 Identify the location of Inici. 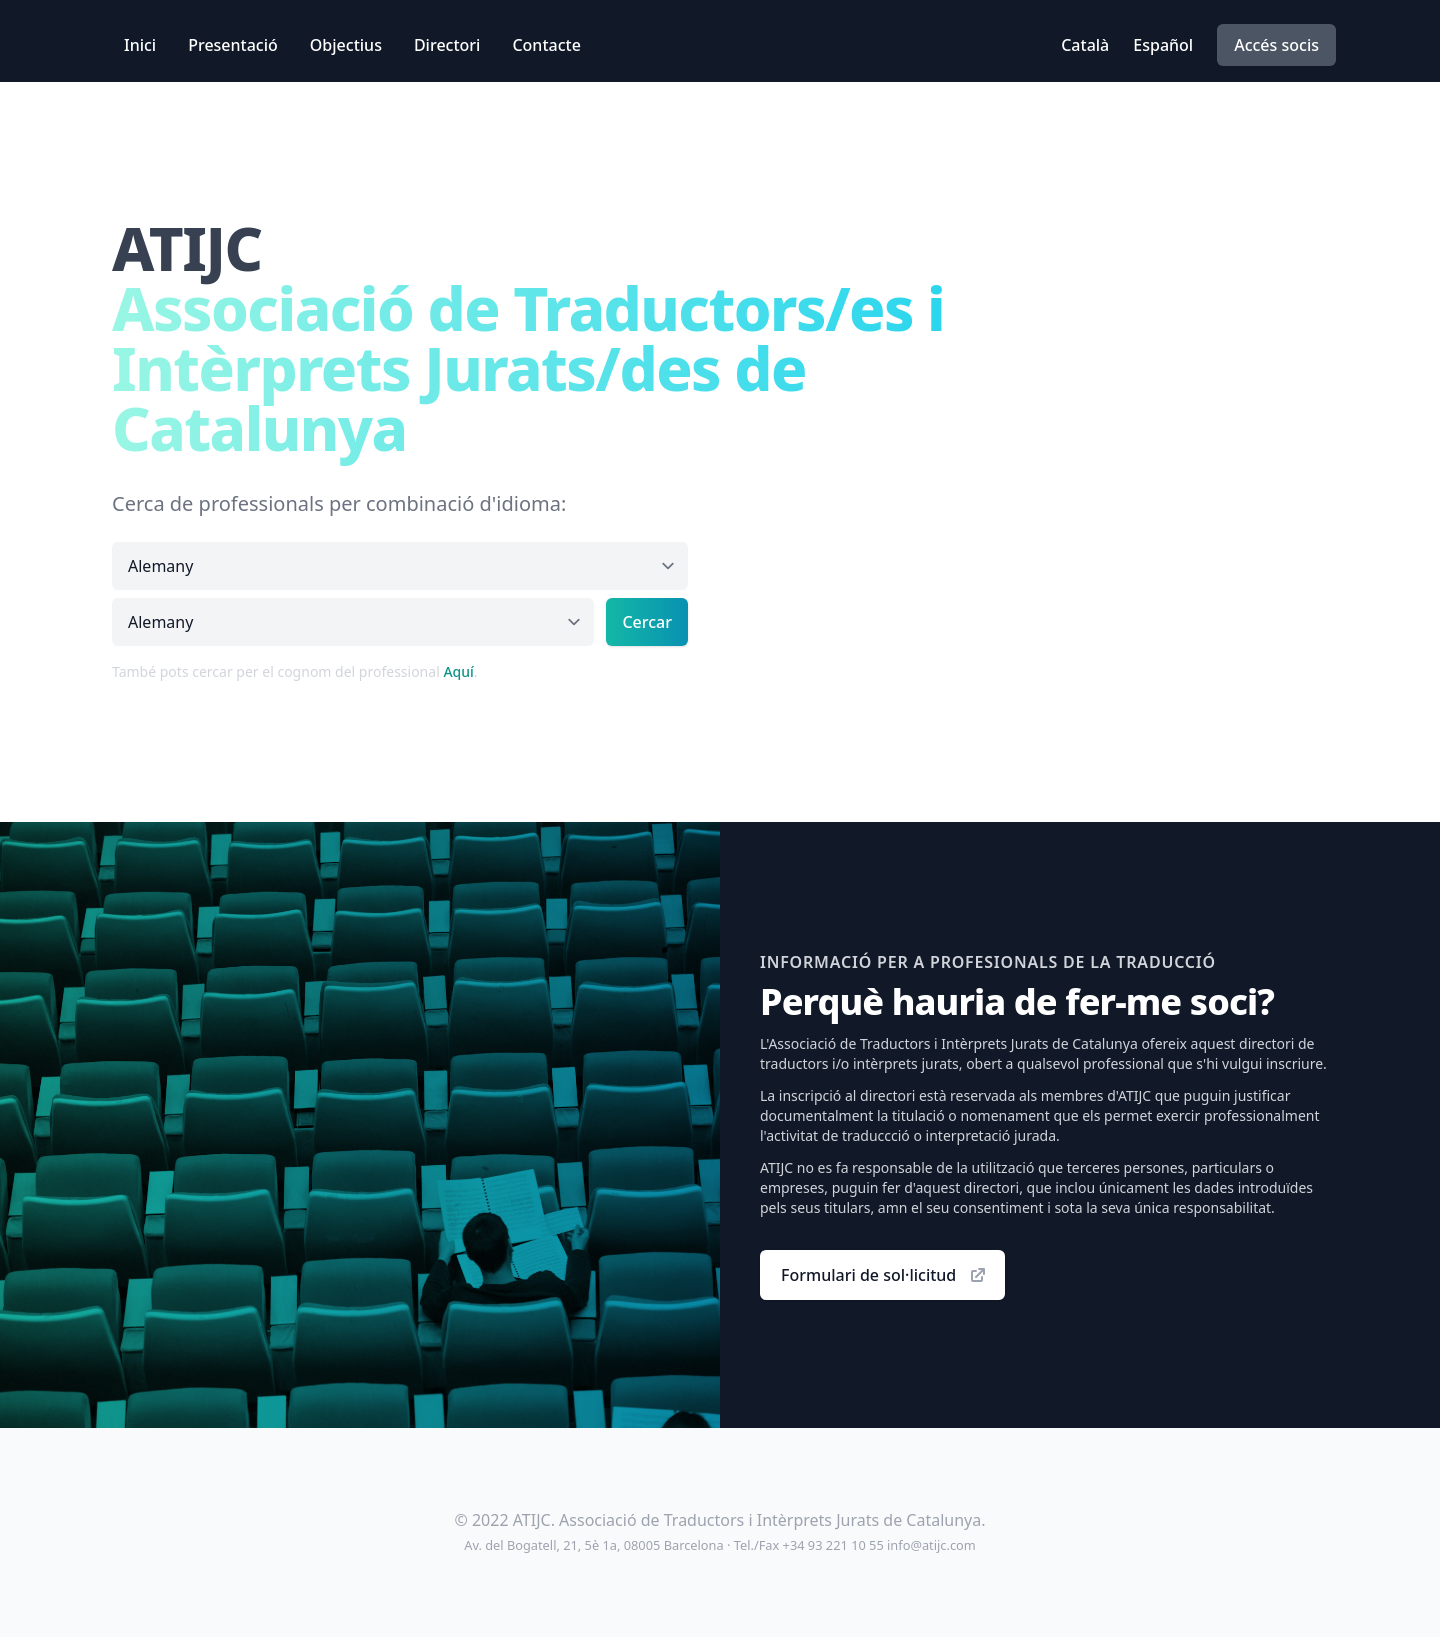
(140, 45).